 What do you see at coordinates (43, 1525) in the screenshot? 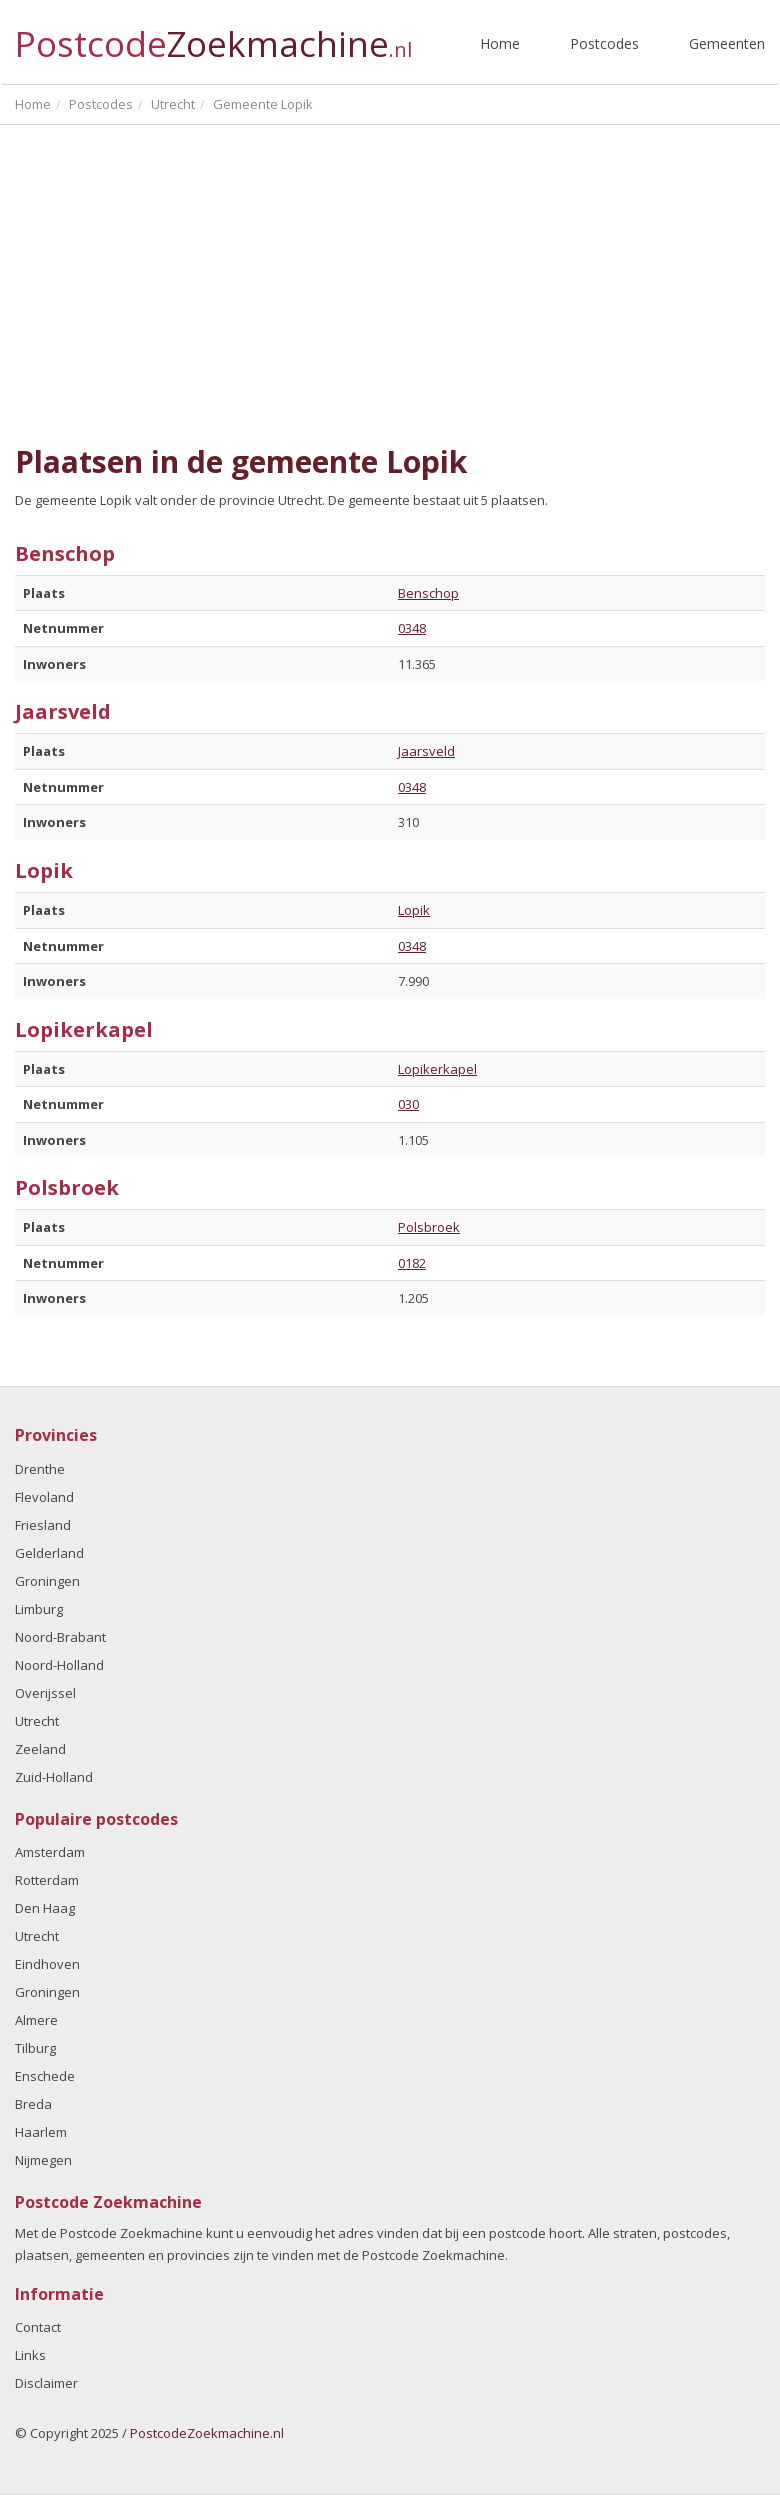
I see `Friesland` at bounding box center [43, 1525].